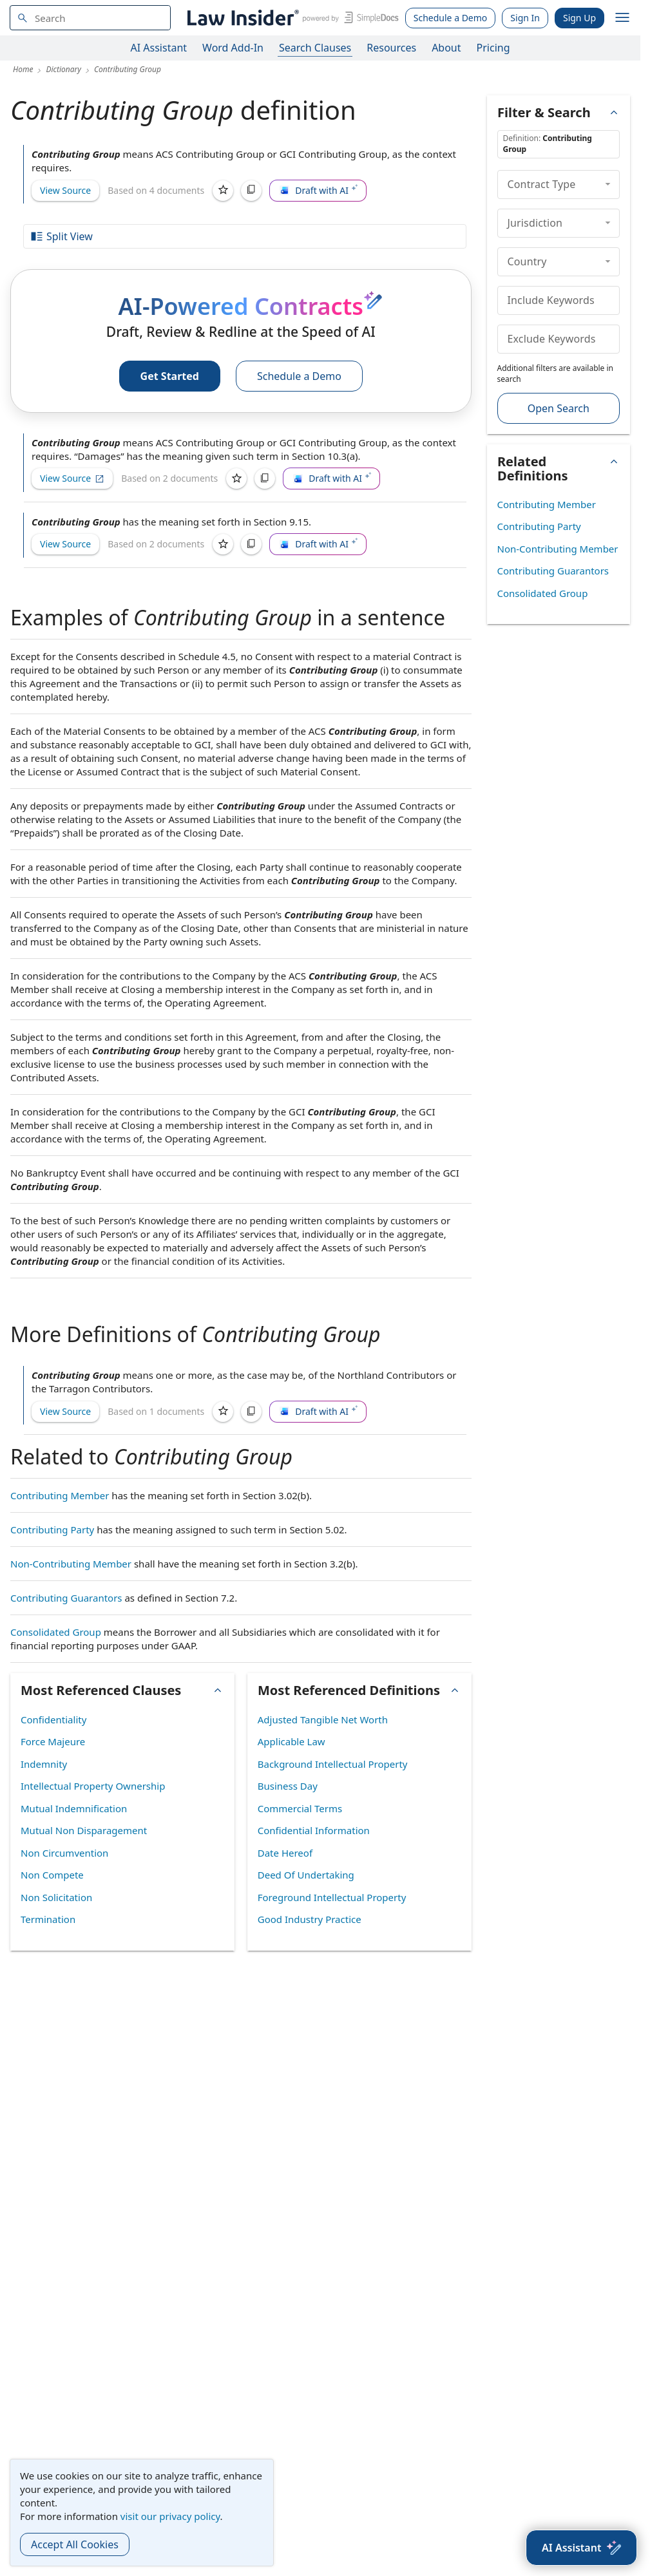 The image size is (650, 2576). I want to click on Accept All Cookies, so click(75, 2544).